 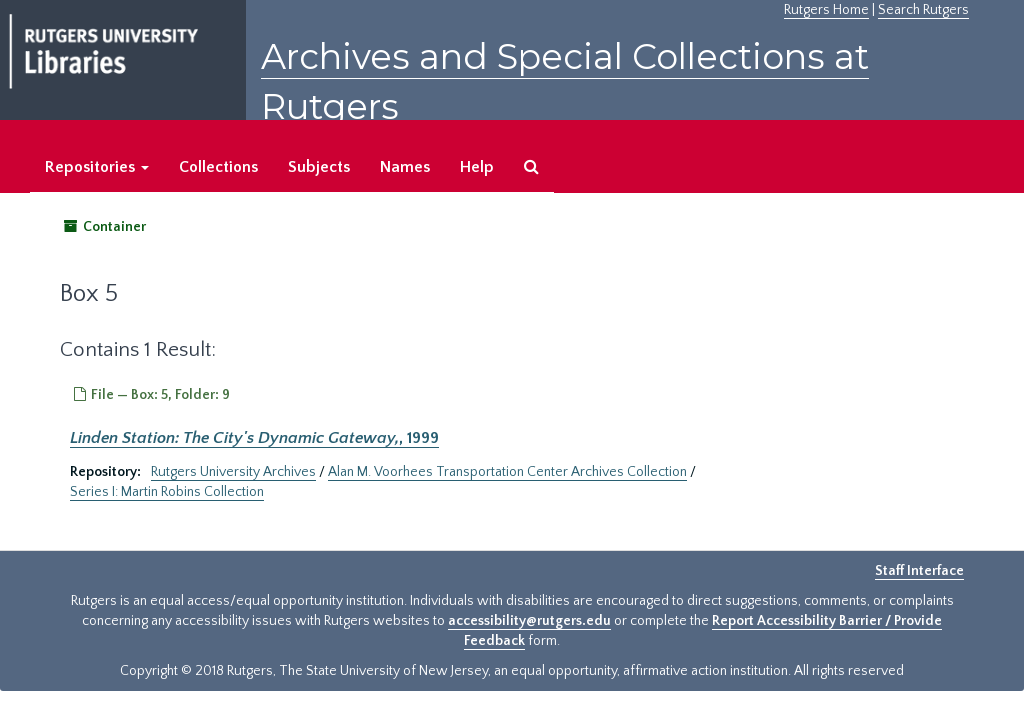 I want to click on Names, so click(x=405, y=167).